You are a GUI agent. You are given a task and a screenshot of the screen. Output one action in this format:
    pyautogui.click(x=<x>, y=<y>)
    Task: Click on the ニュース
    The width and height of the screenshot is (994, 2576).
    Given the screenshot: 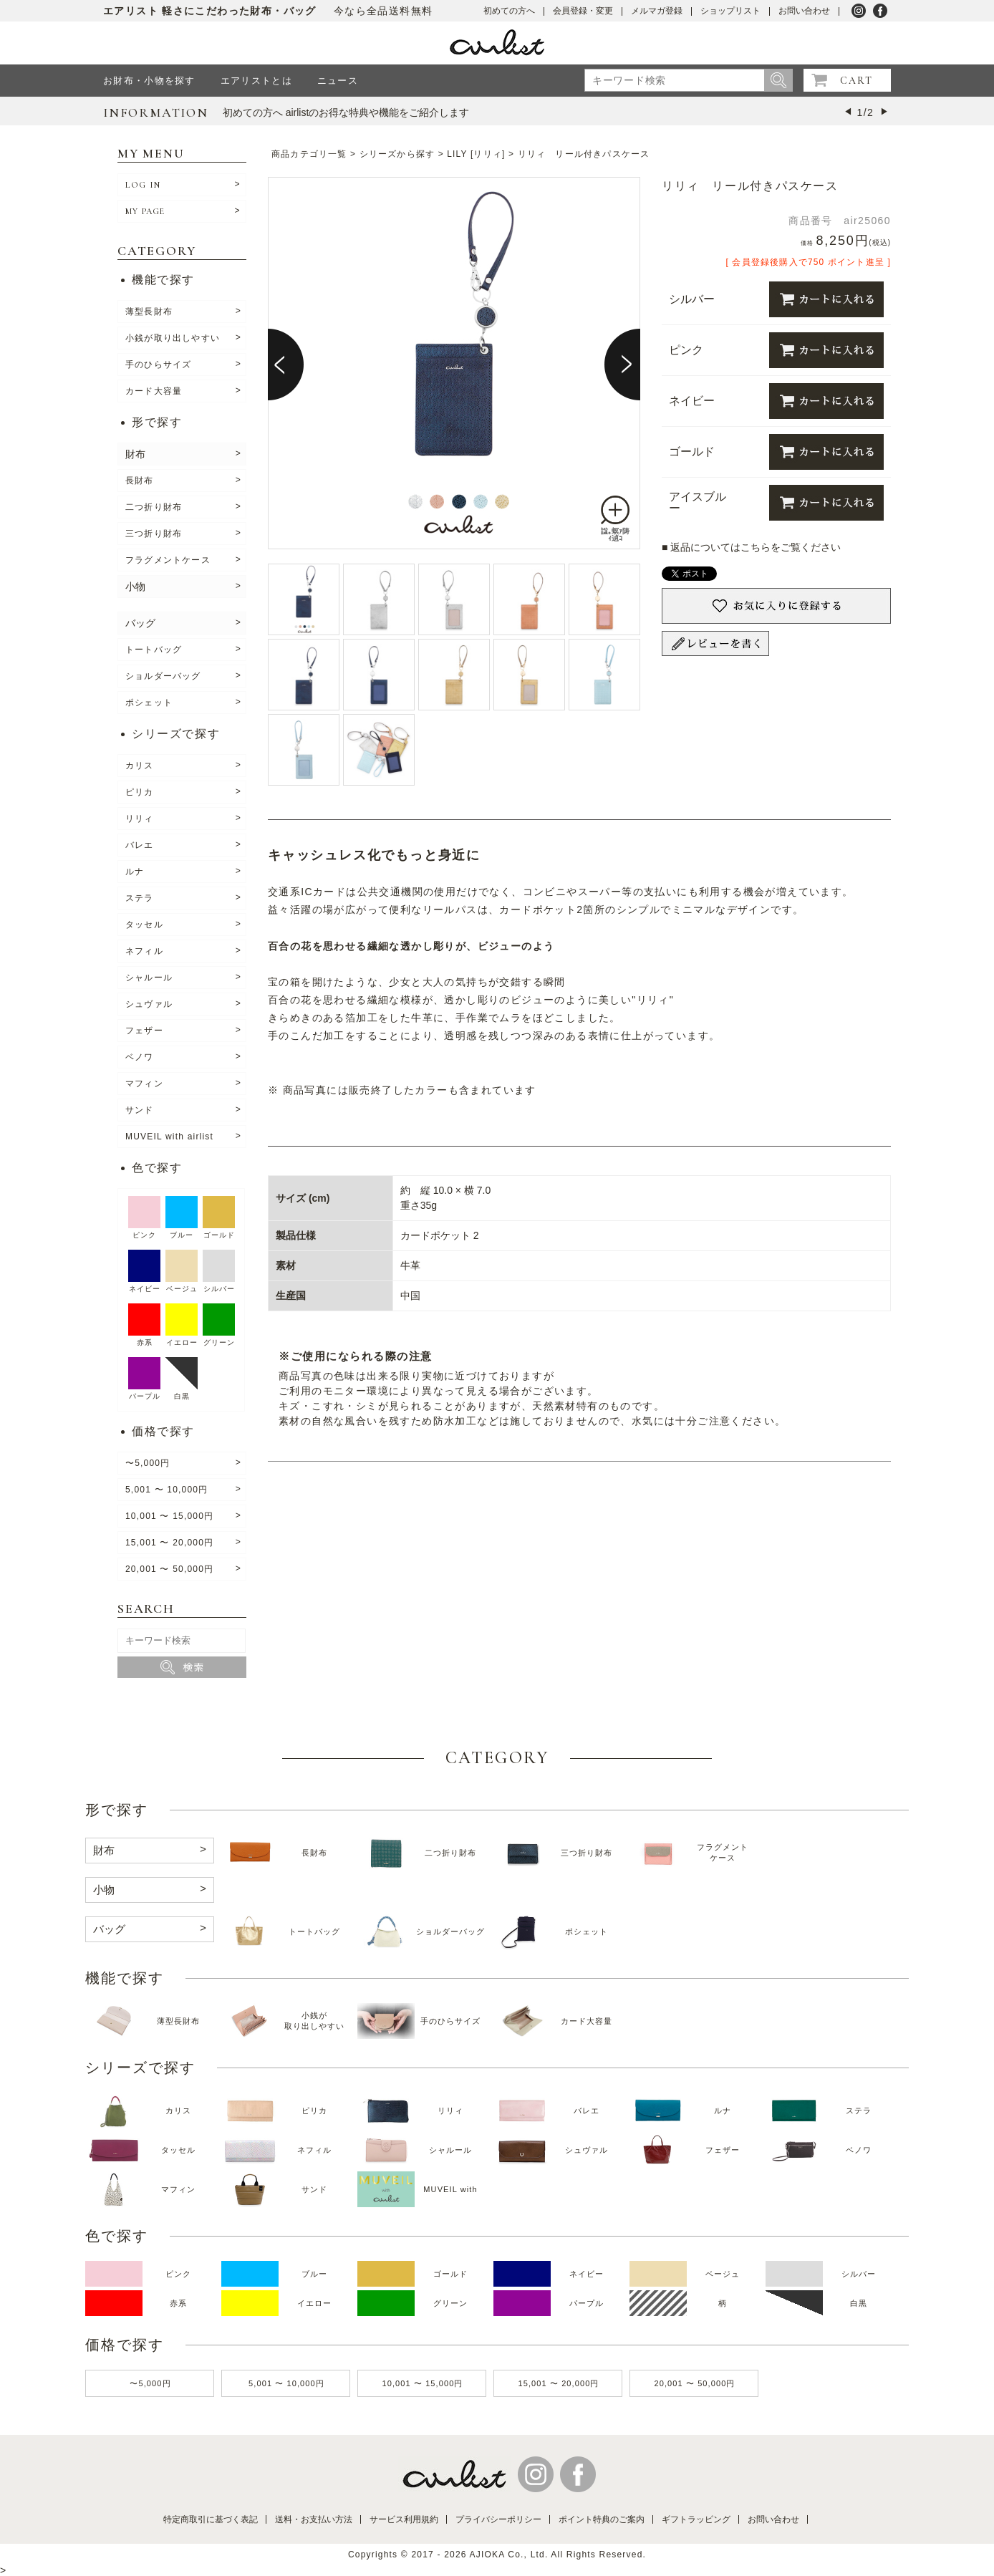 What is the action you would take?
    pyautogui.click(x=337, y=80)
    